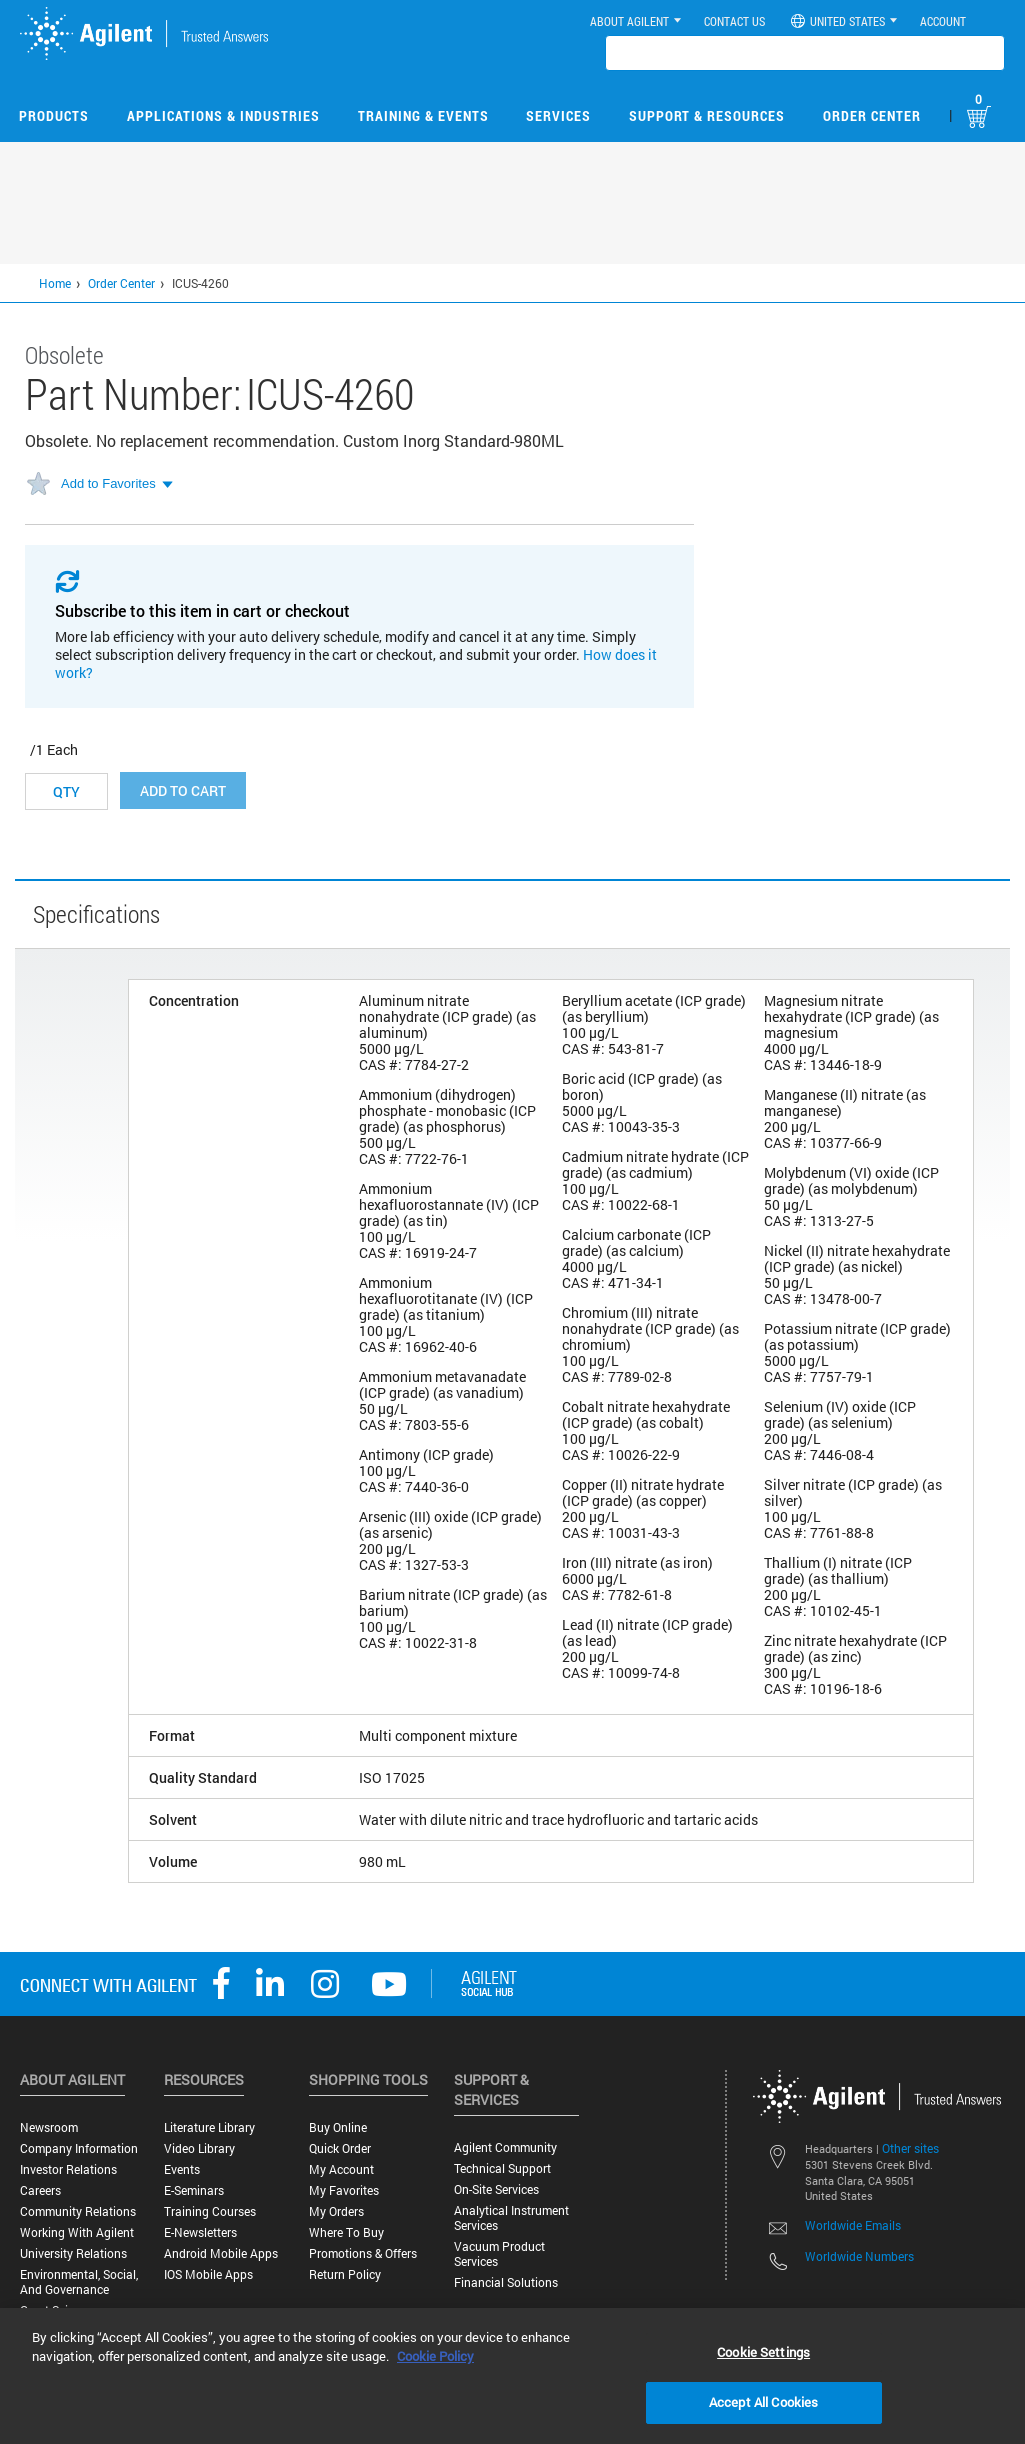  Describe the element at coordinates (199, 2148) in the screenshot. I see `Video Library` at that location.